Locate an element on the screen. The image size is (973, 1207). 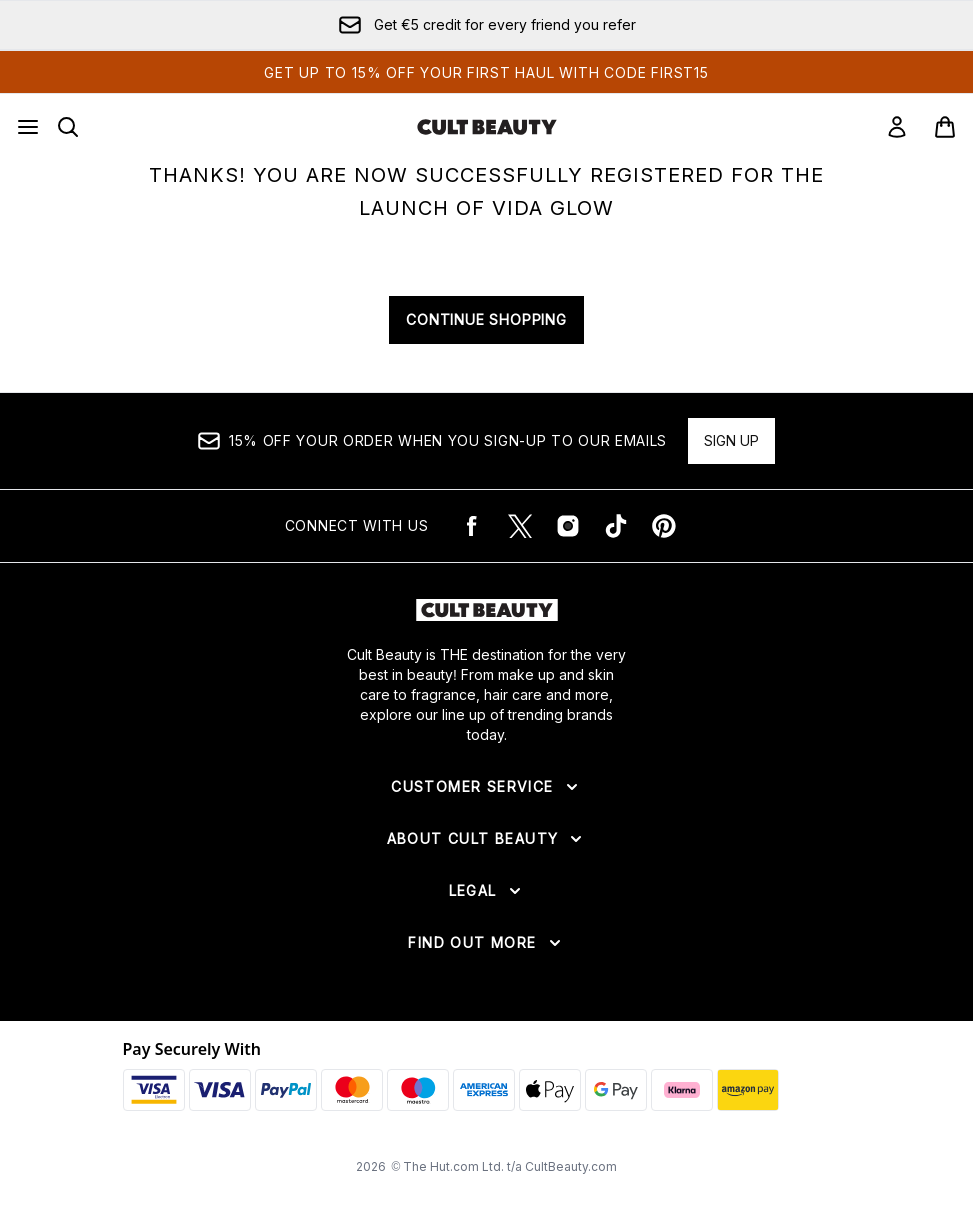
[Sign In] is located at coordinates (897, 127).